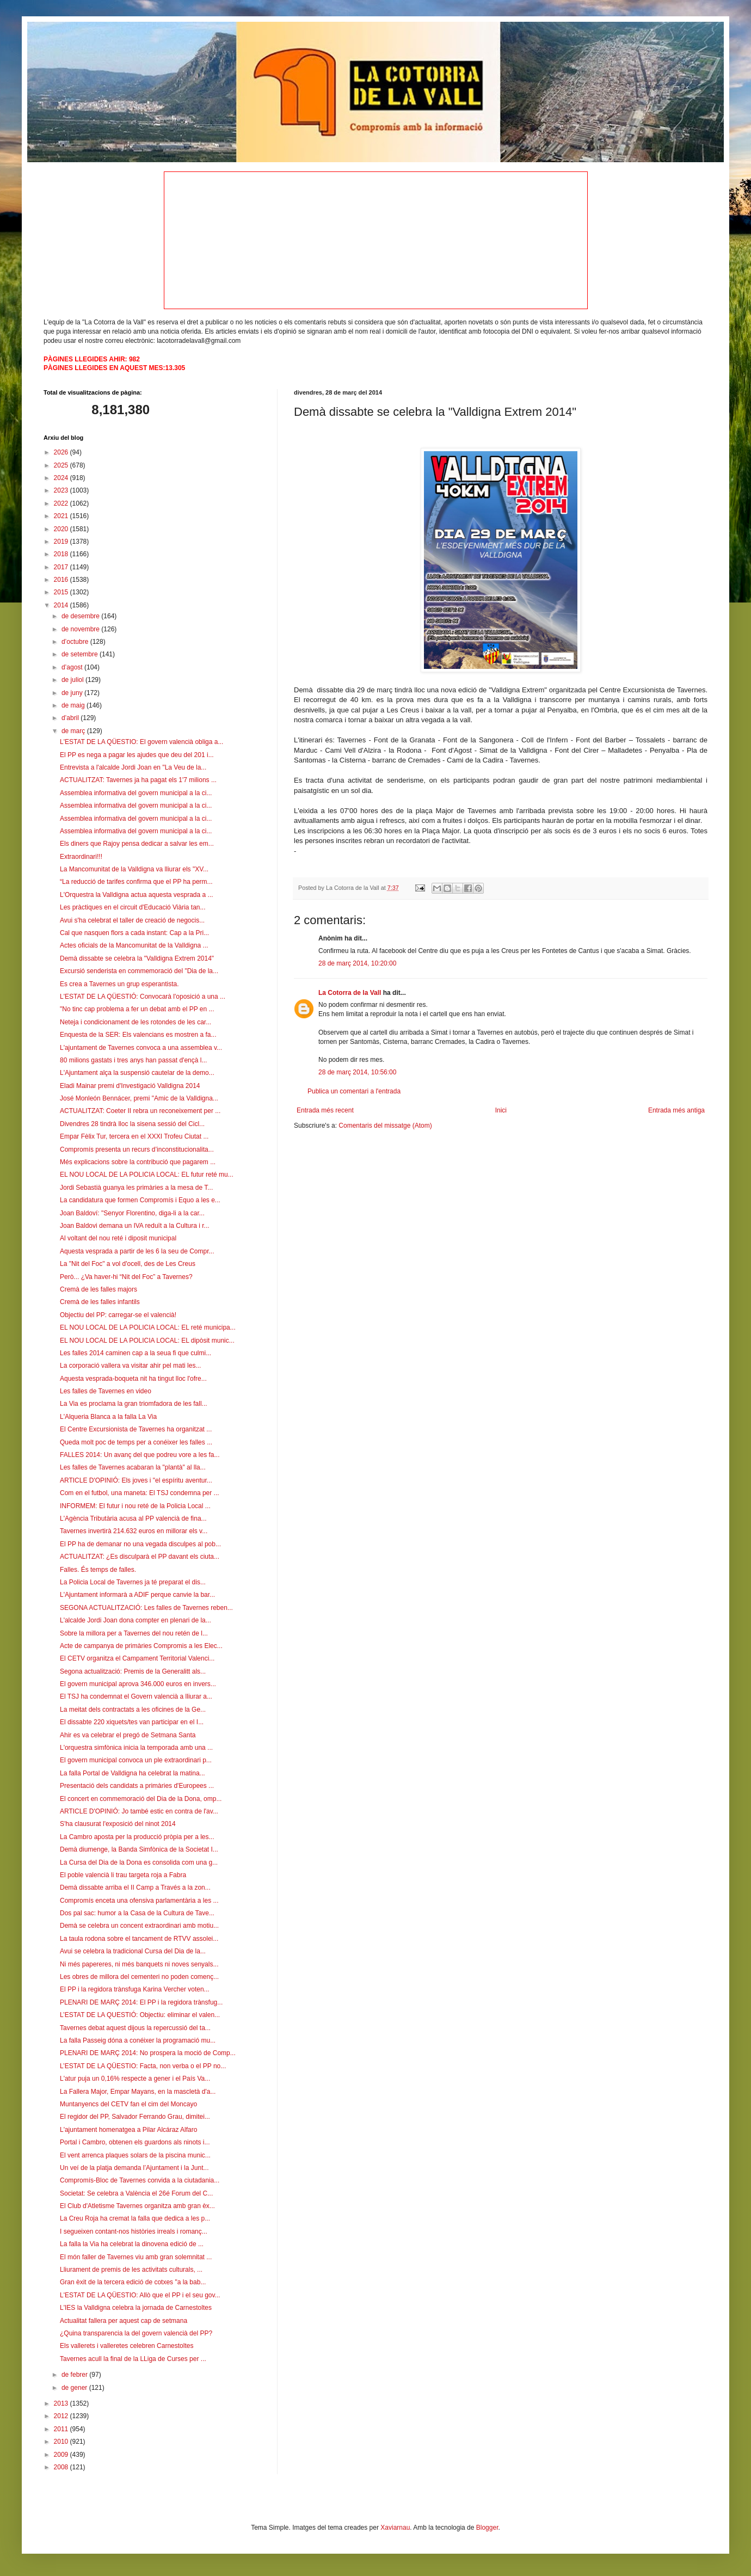  Describe the element at coordinates (62, 503) in the screenshot. I see `2022` at that location.